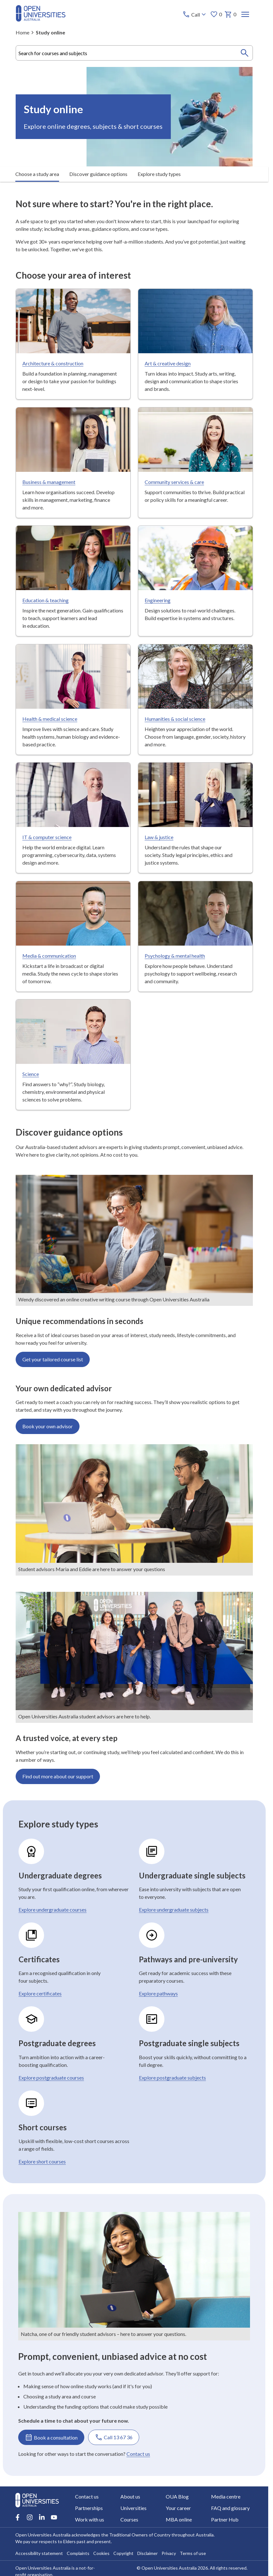 The image size is (273, 2576). I want to click on Complaints, so click(78, 2553).